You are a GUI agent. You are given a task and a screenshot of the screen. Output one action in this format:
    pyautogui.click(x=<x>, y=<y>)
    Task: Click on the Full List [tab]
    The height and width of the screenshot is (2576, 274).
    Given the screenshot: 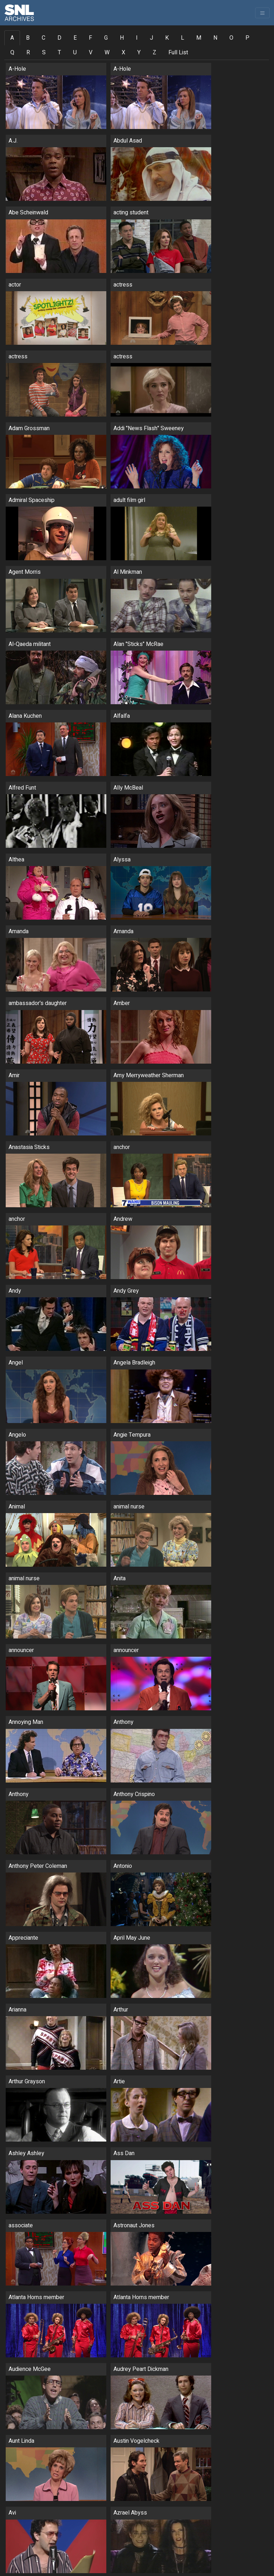 What is the action you would take?
    pyautogui.click(x=178, y=52)
    